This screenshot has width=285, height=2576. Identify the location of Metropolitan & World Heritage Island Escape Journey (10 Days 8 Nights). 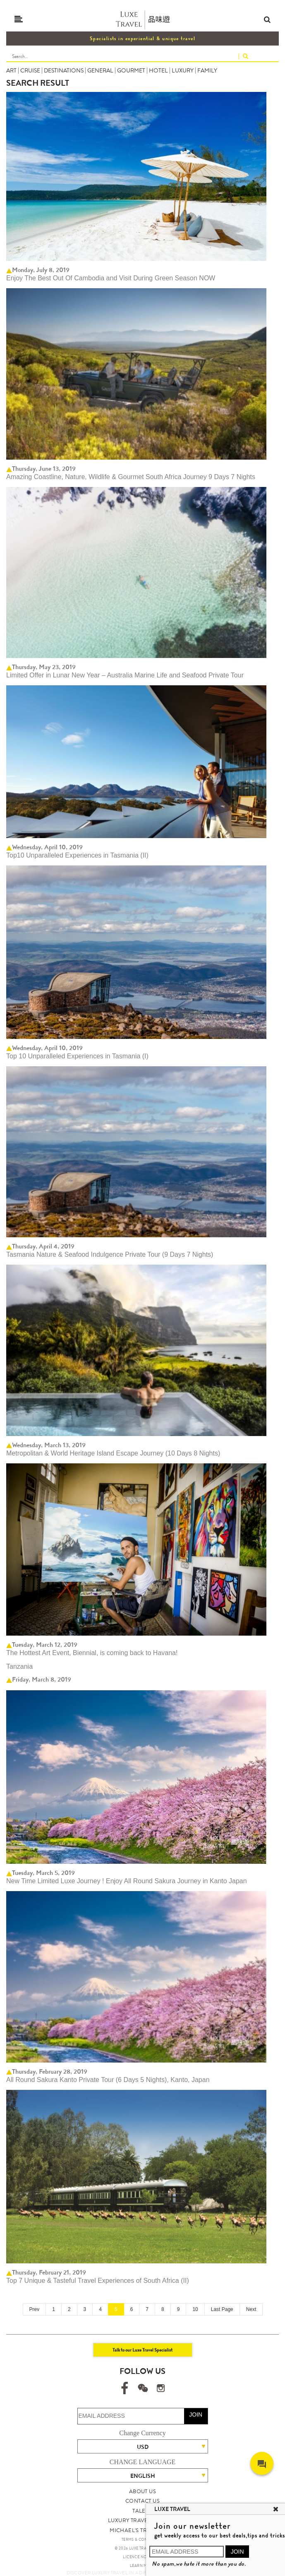
(113, 1453).